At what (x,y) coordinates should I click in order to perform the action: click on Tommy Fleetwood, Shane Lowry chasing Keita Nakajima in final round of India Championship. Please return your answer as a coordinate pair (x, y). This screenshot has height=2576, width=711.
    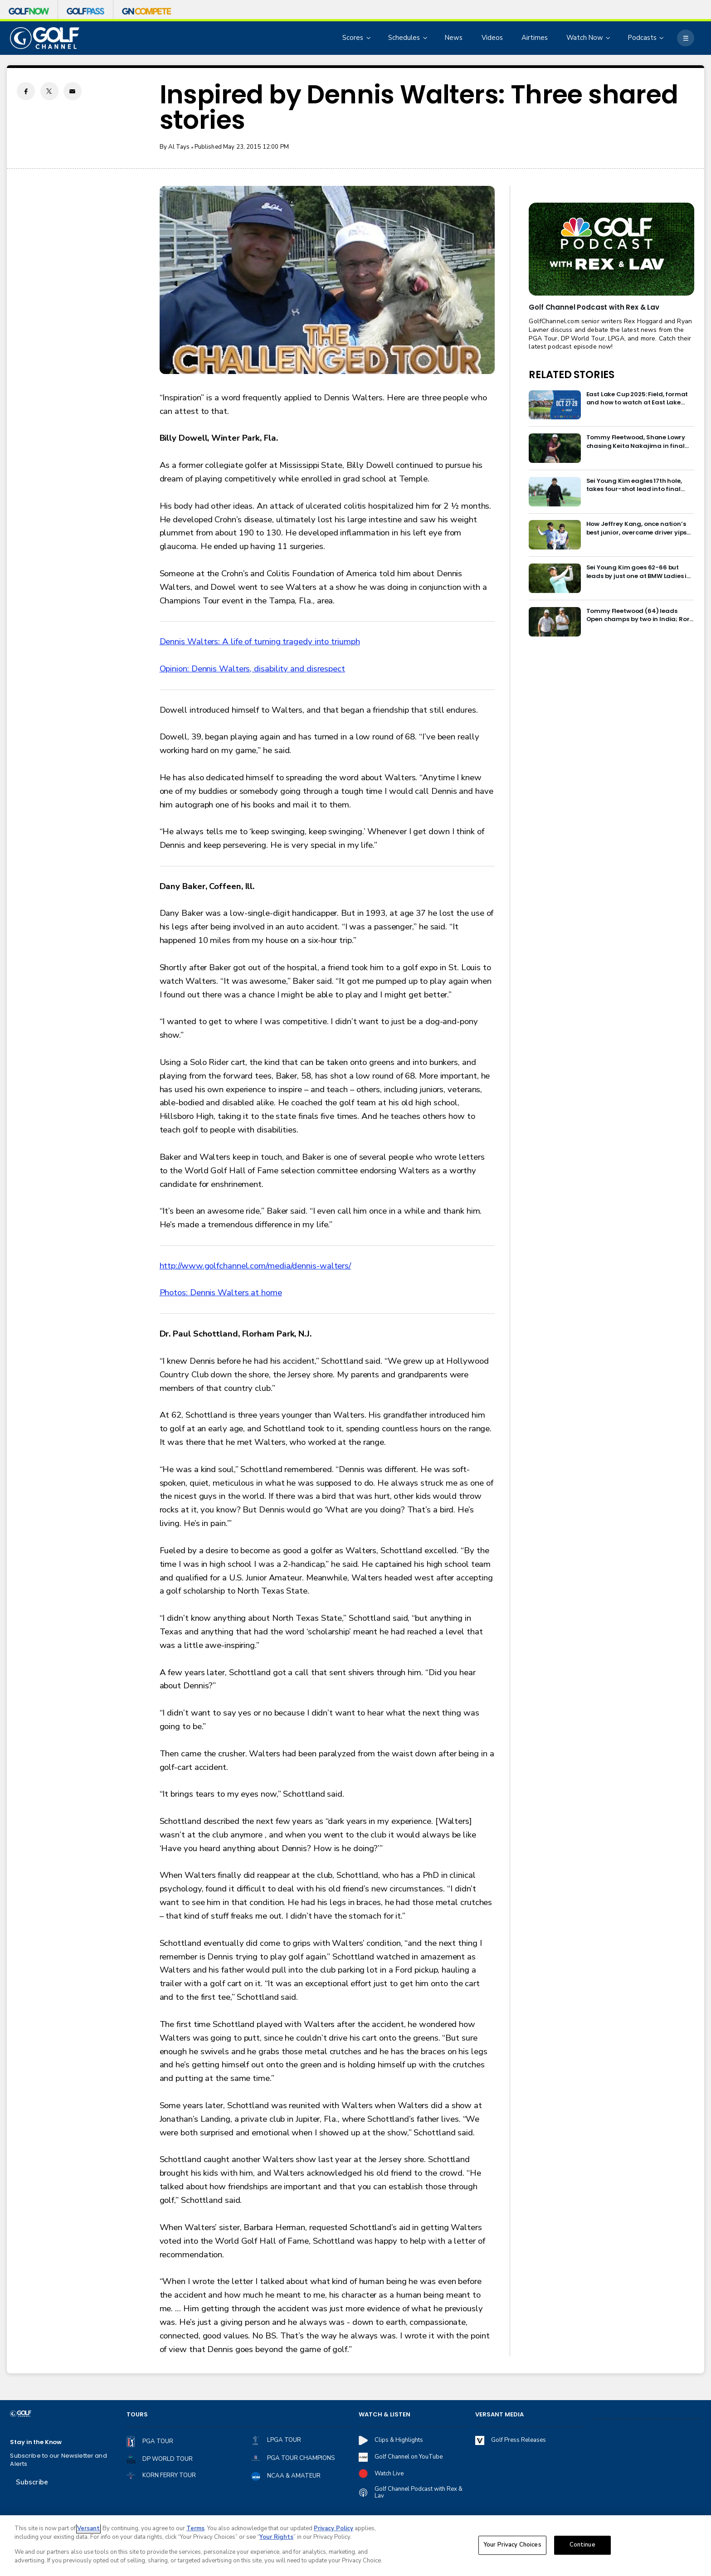
    Looking at the image, I should click on (636, 441).